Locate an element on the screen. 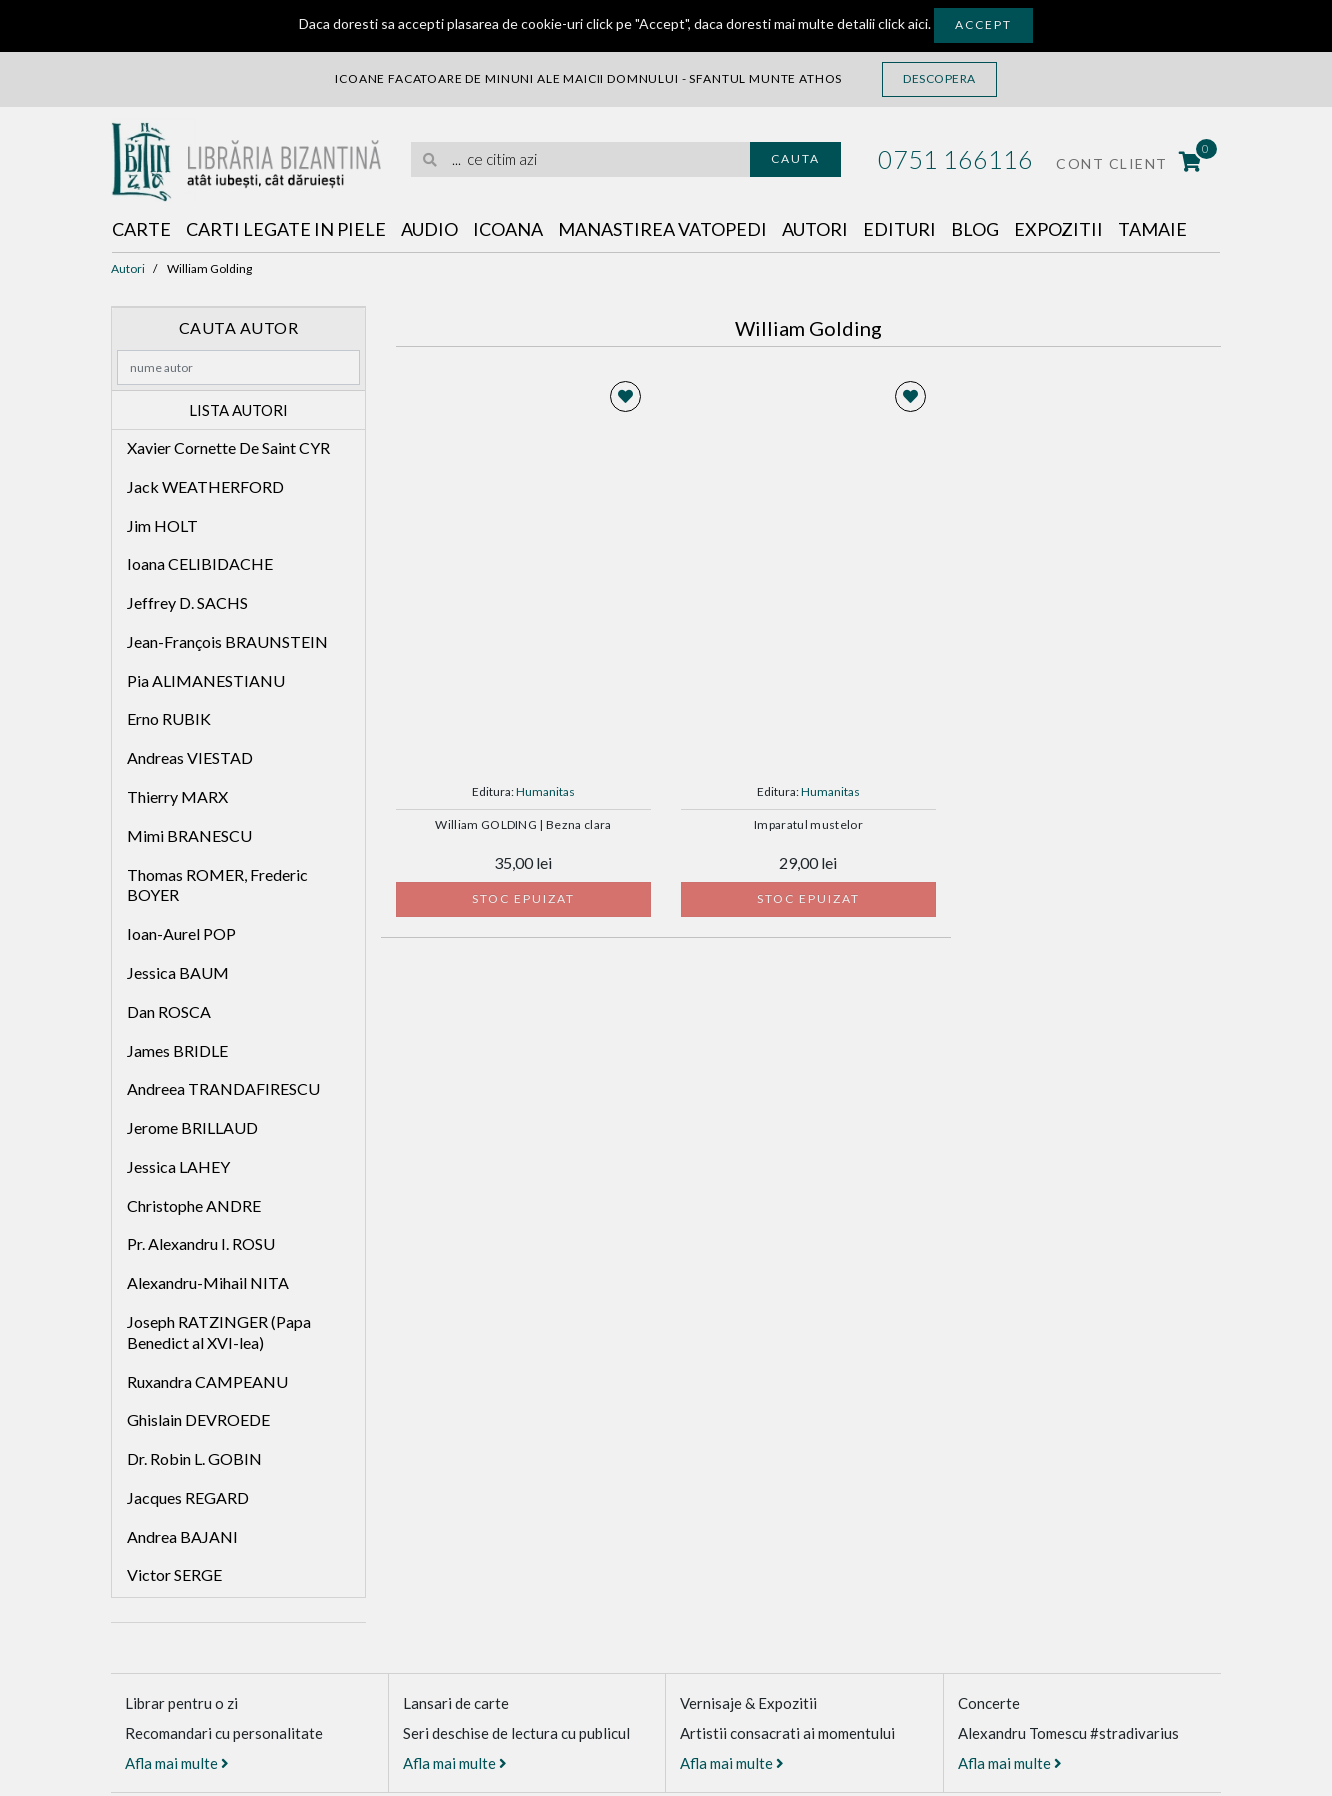 The height and width of the screenshot is (1796, 1332). Erno RUBIK is located at coordinates (169, 718).